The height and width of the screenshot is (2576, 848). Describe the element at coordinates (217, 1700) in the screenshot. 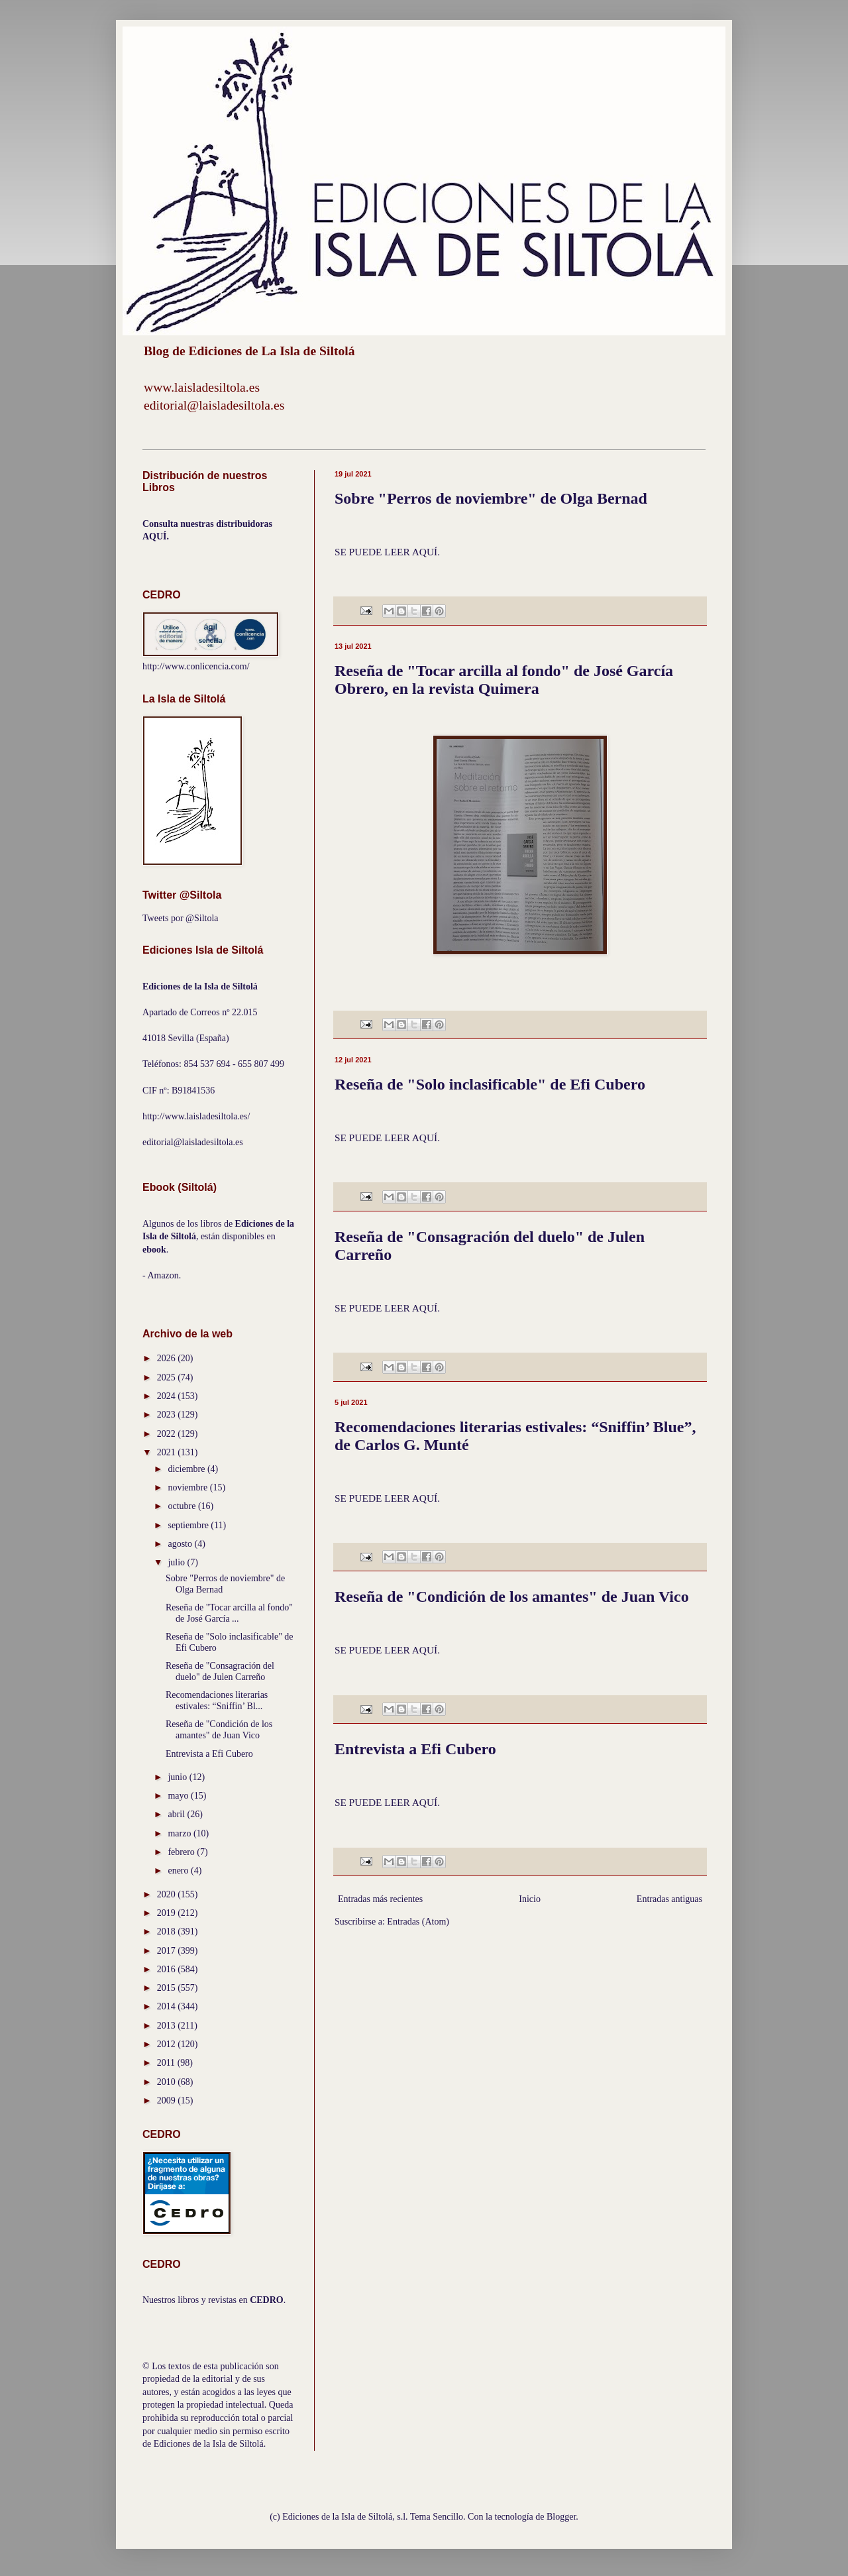

I see `Recomendaciones literarias estivales: “Sniffin’ Bl...` at that location.